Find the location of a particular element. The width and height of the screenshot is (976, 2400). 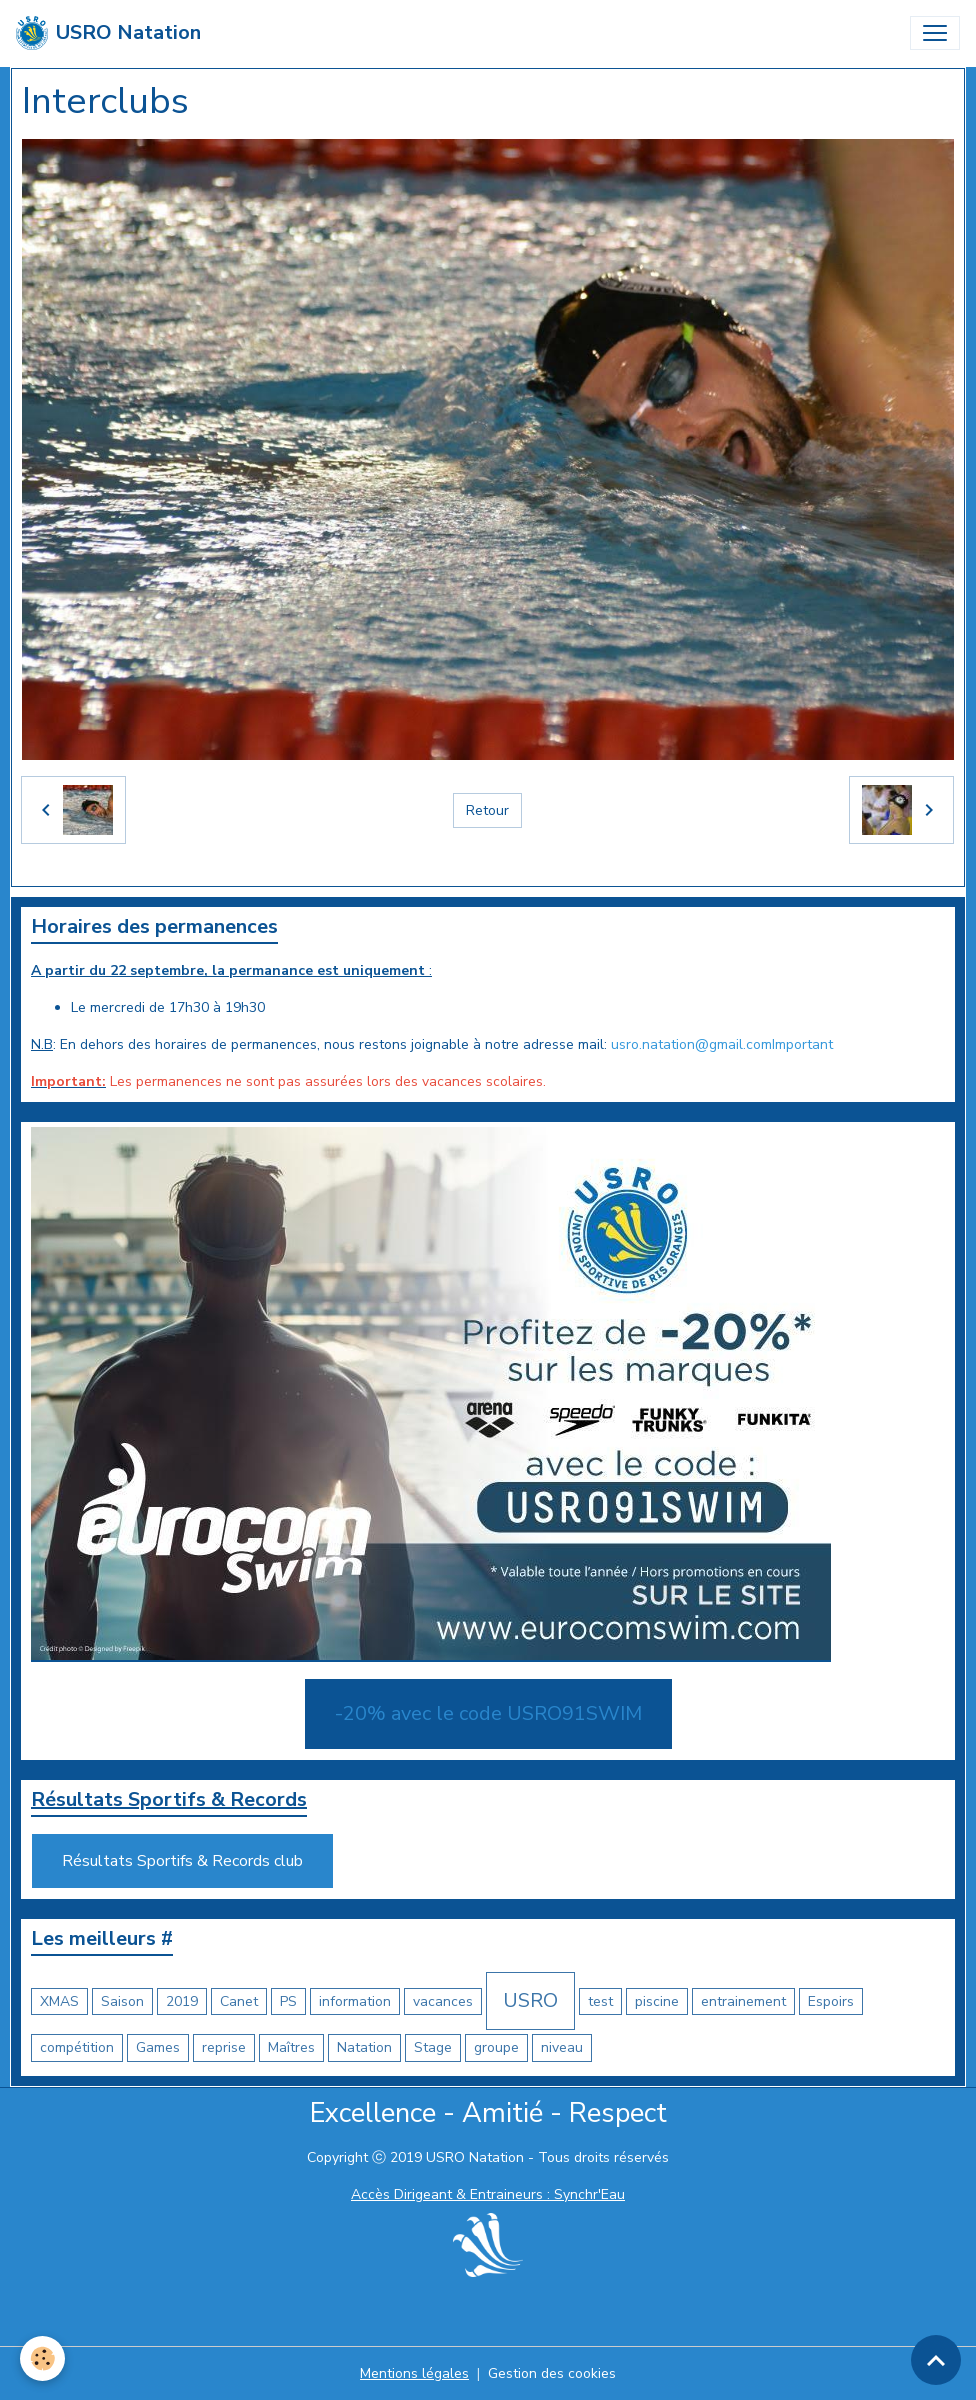

[brand] is located at coordinates (108, 33).